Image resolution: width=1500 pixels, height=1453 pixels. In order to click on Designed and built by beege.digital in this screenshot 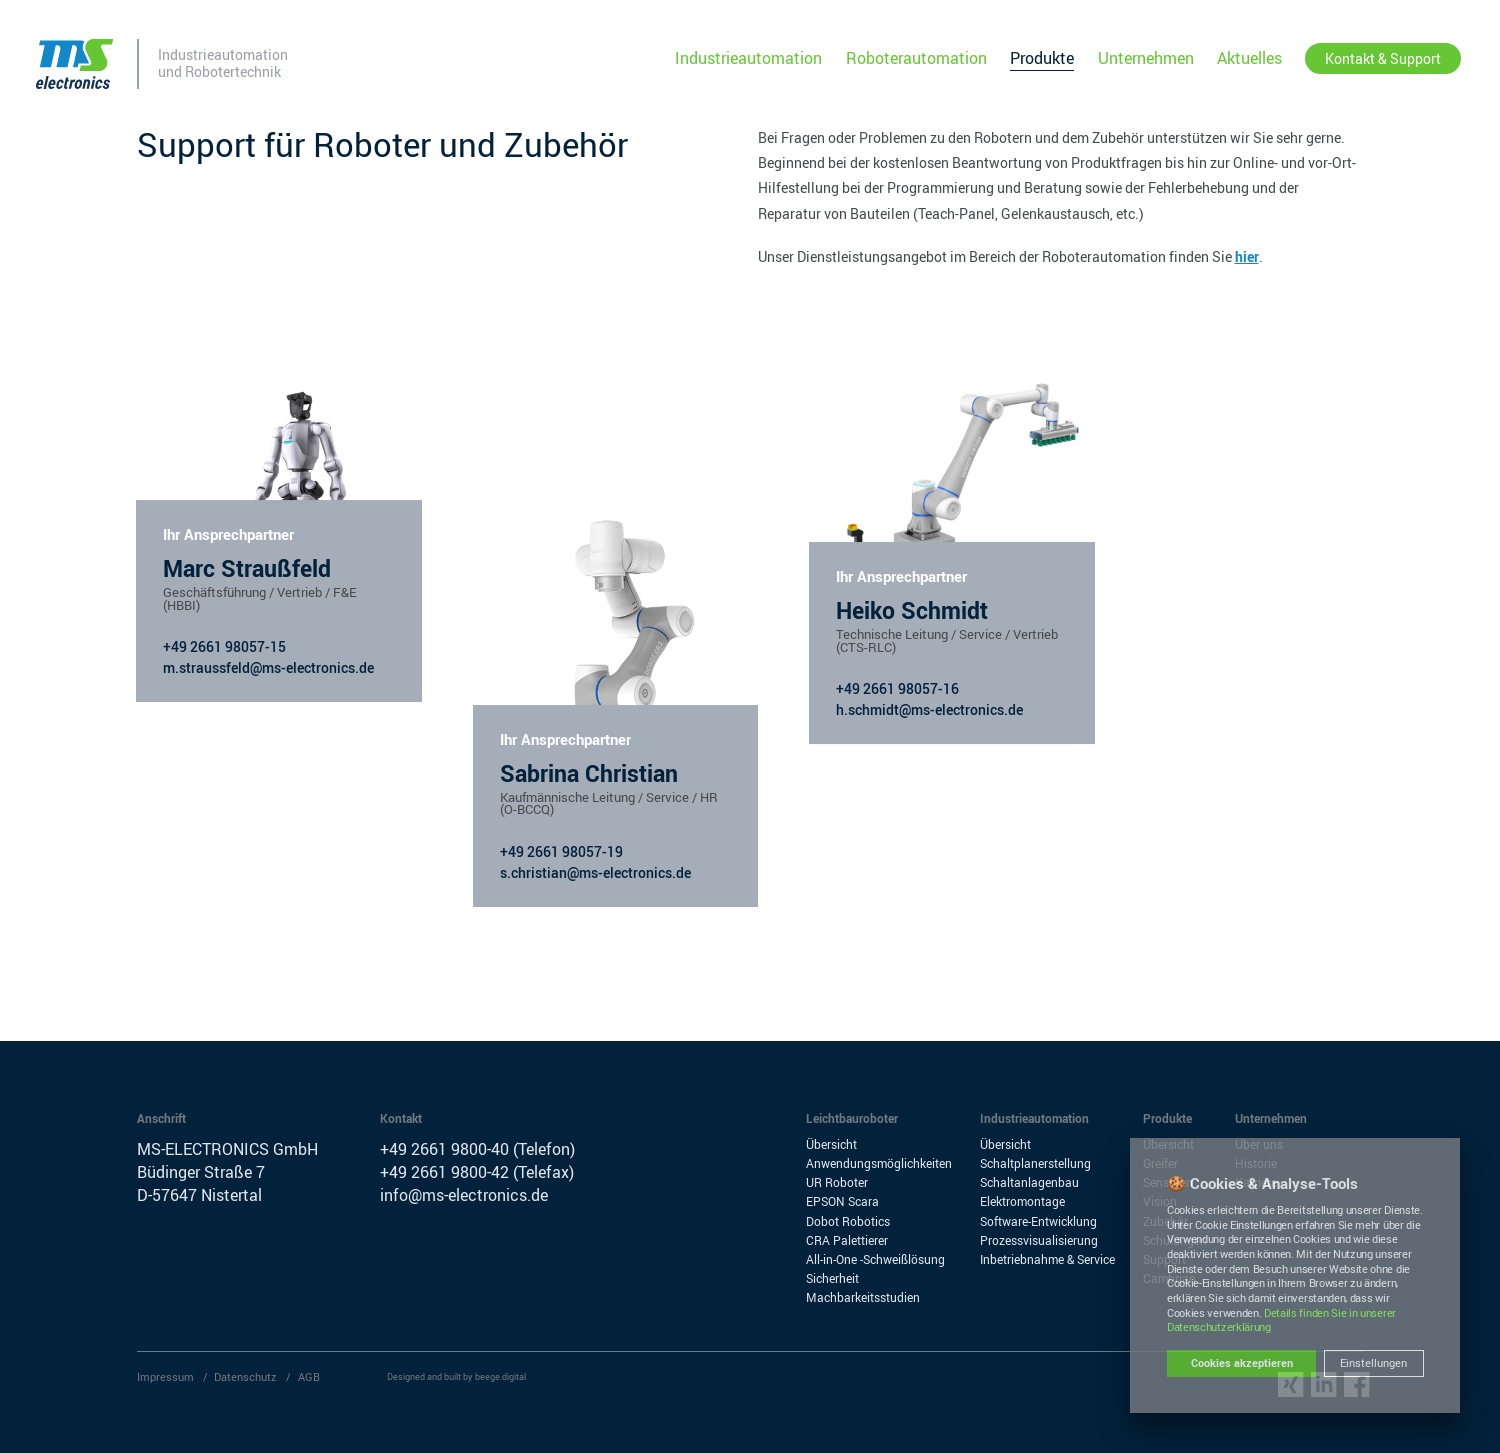, I will do `click(456, 1376)`.